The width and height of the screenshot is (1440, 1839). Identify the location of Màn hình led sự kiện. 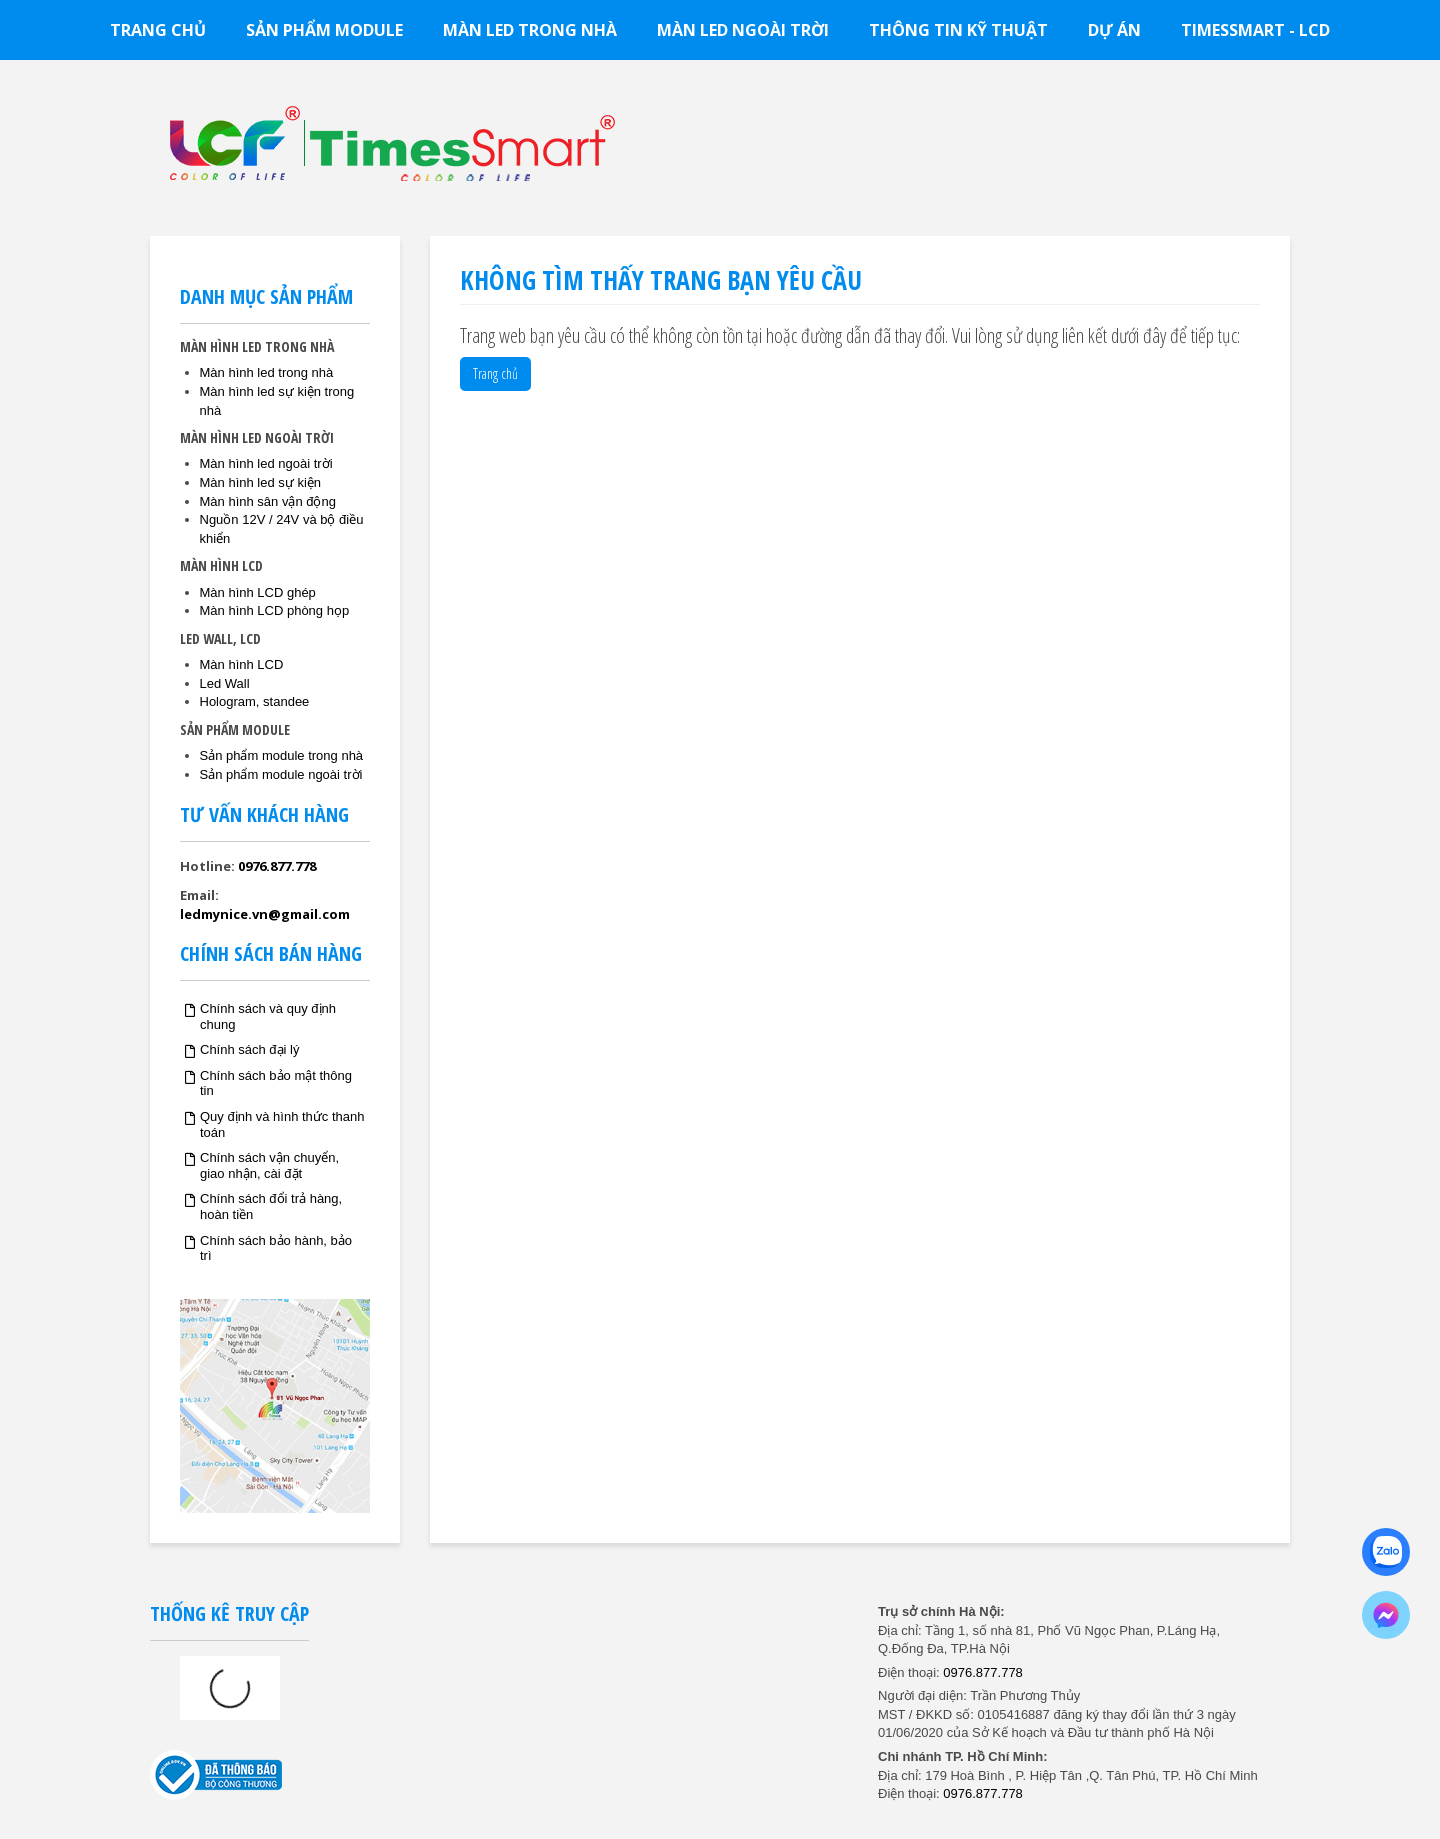
(261, 482).